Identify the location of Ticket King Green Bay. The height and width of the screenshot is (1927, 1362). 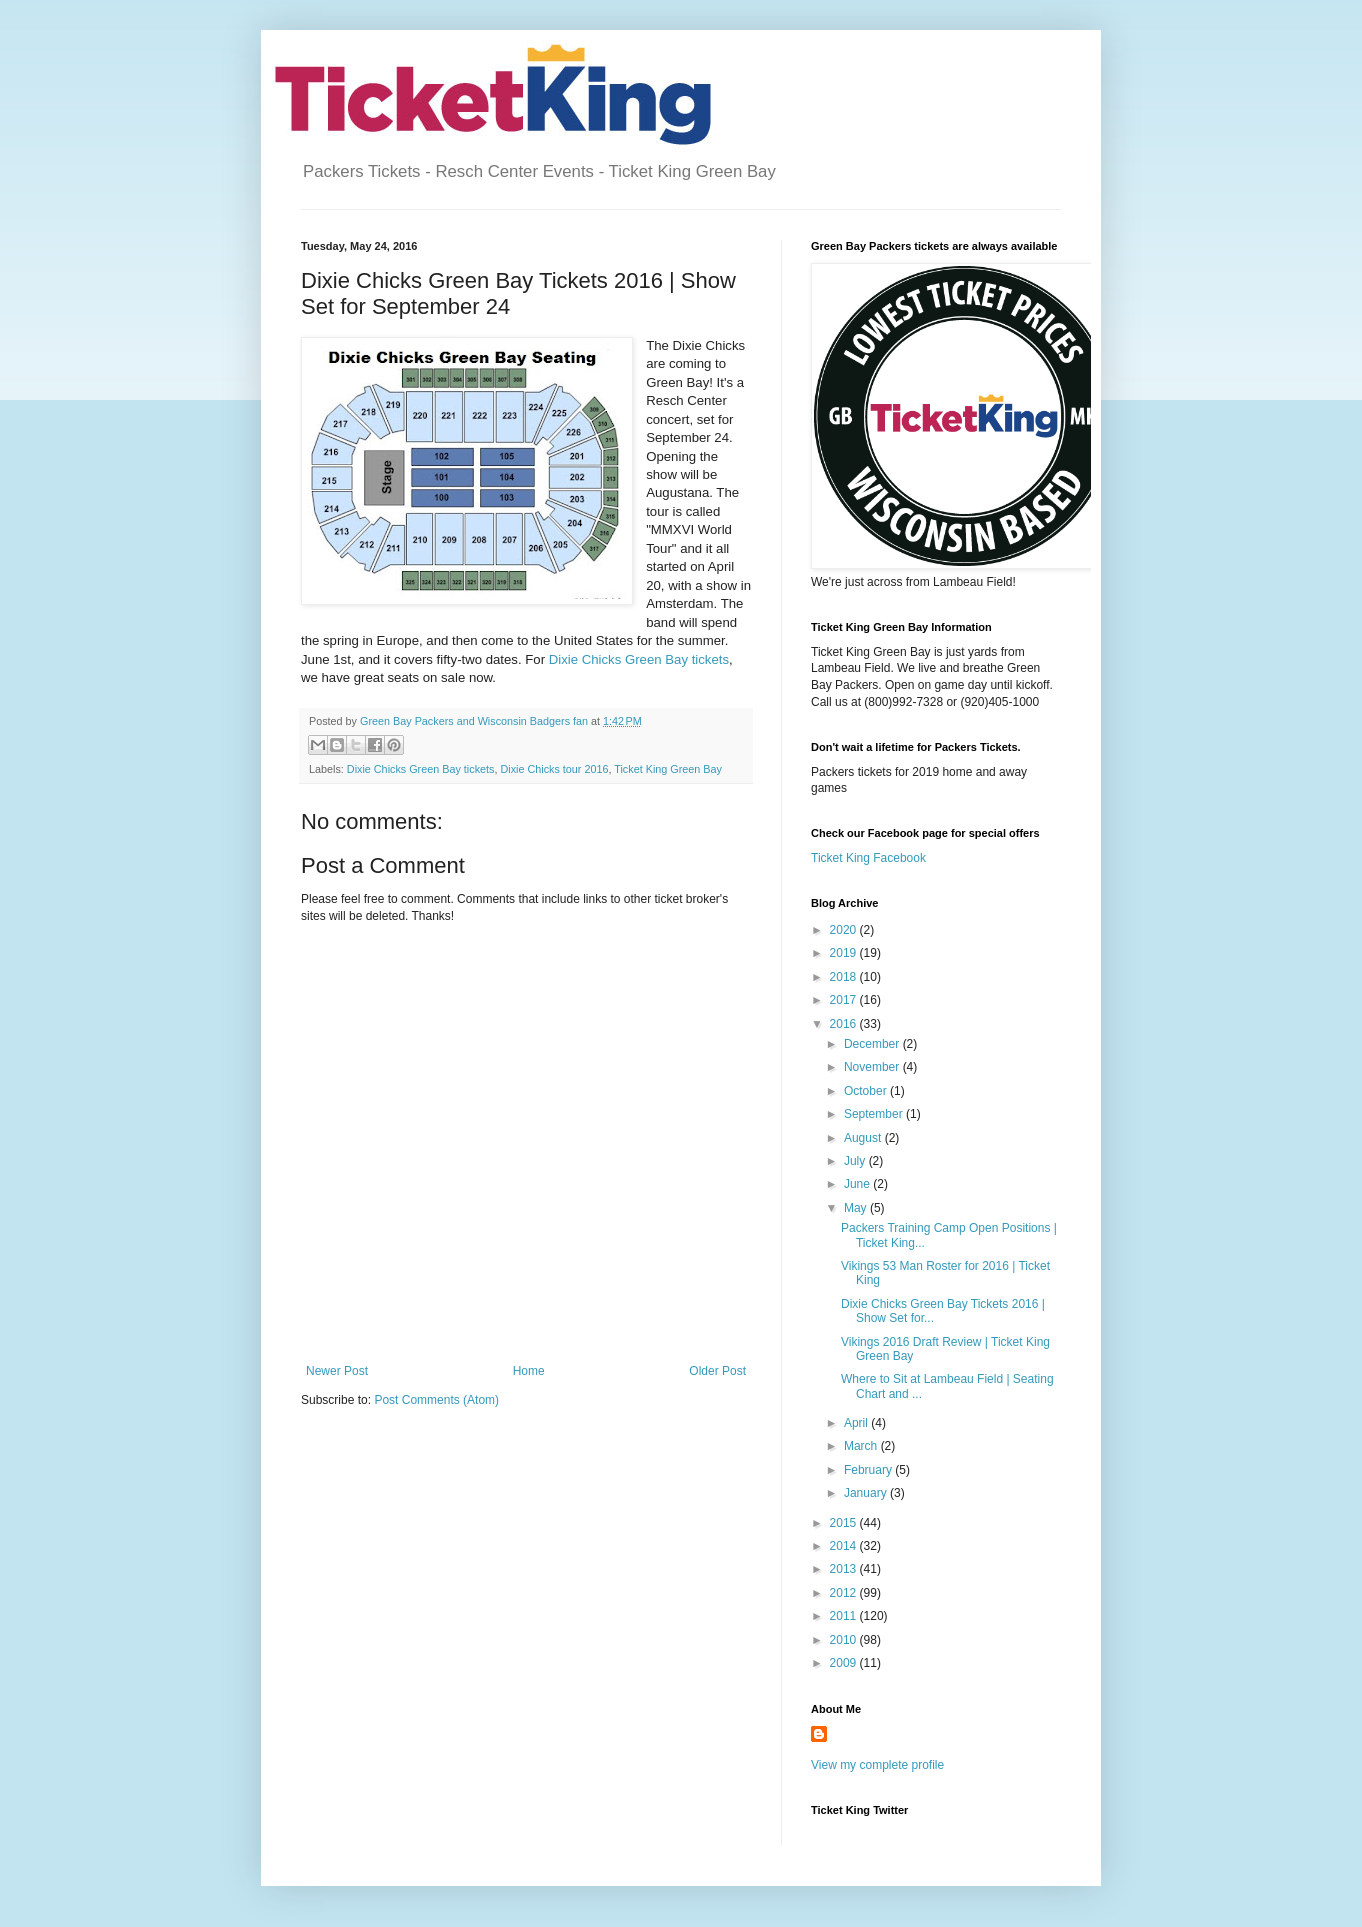
(668, 769).